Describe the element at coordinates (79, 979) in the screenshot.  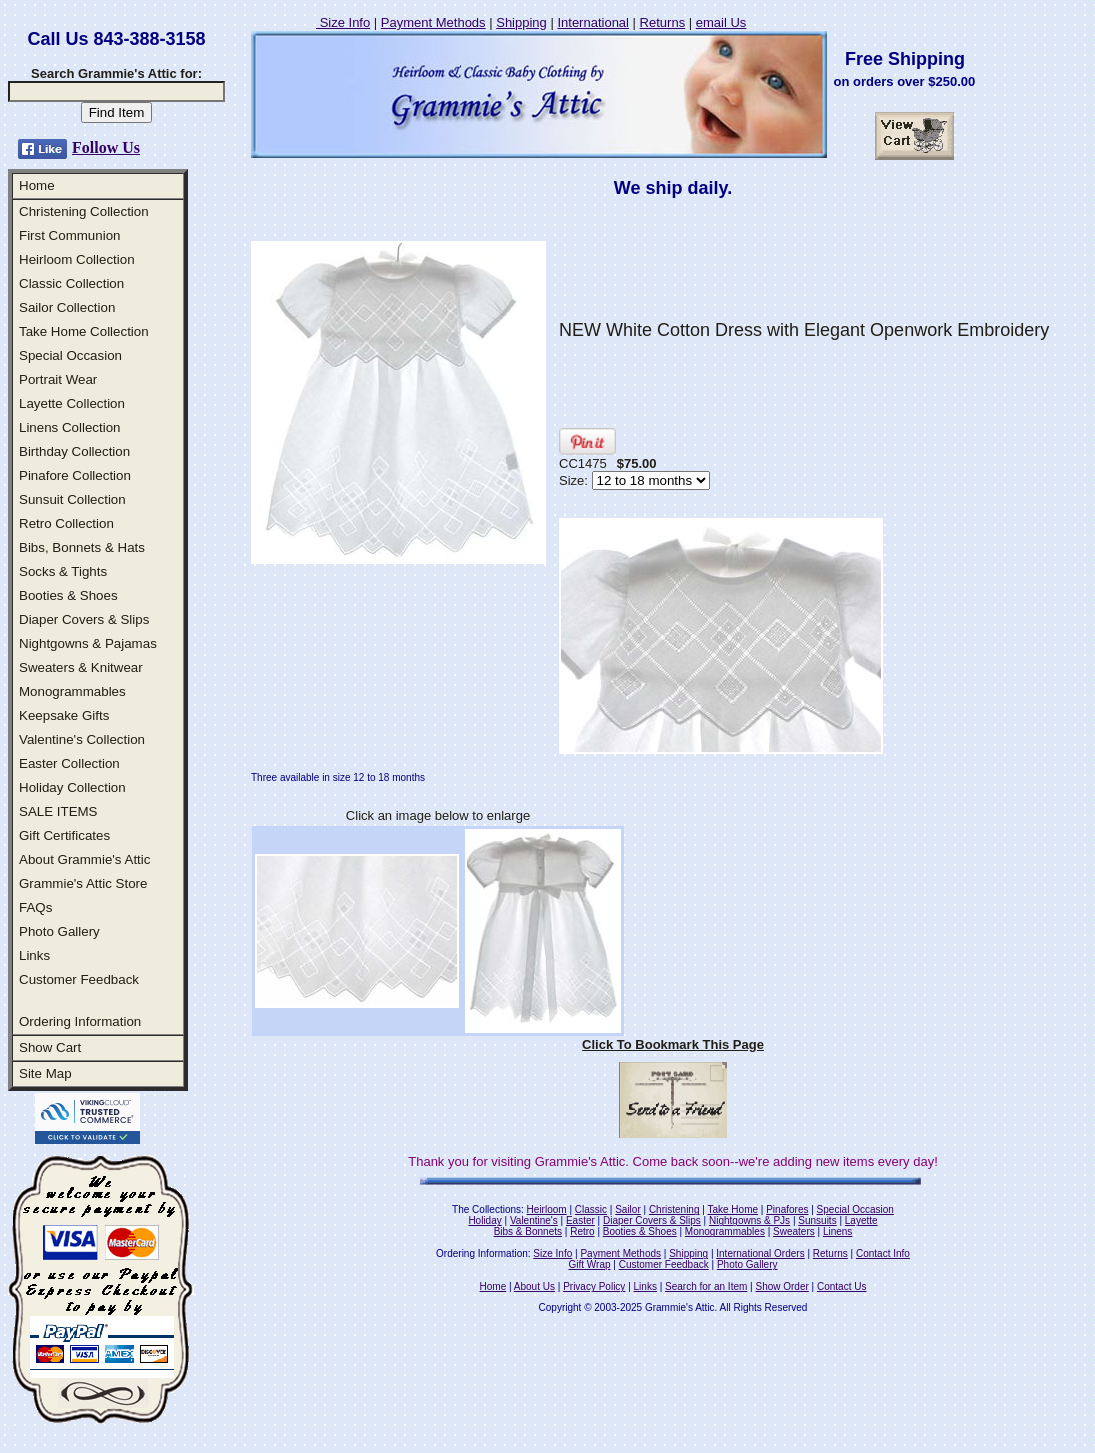
I see `Customer Feedback` at that location.